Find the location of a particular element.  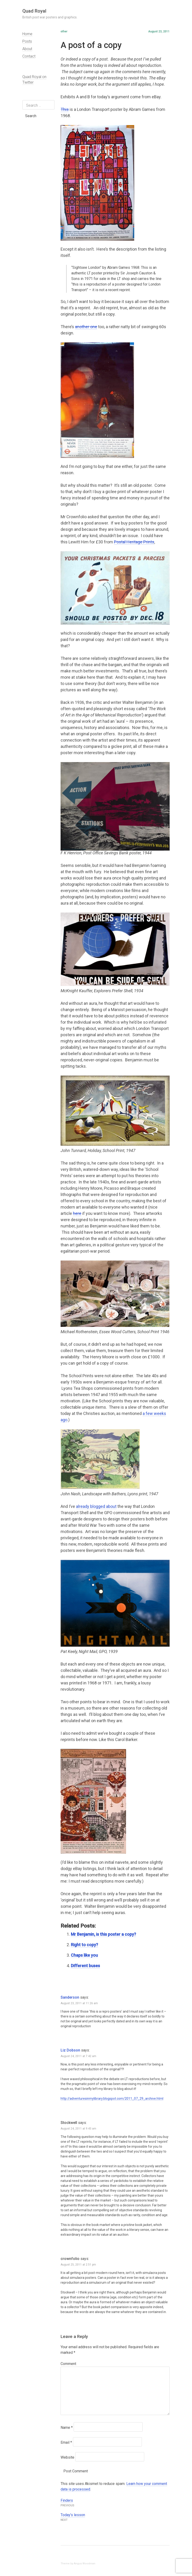

here is located at coordinates (77, 1213).